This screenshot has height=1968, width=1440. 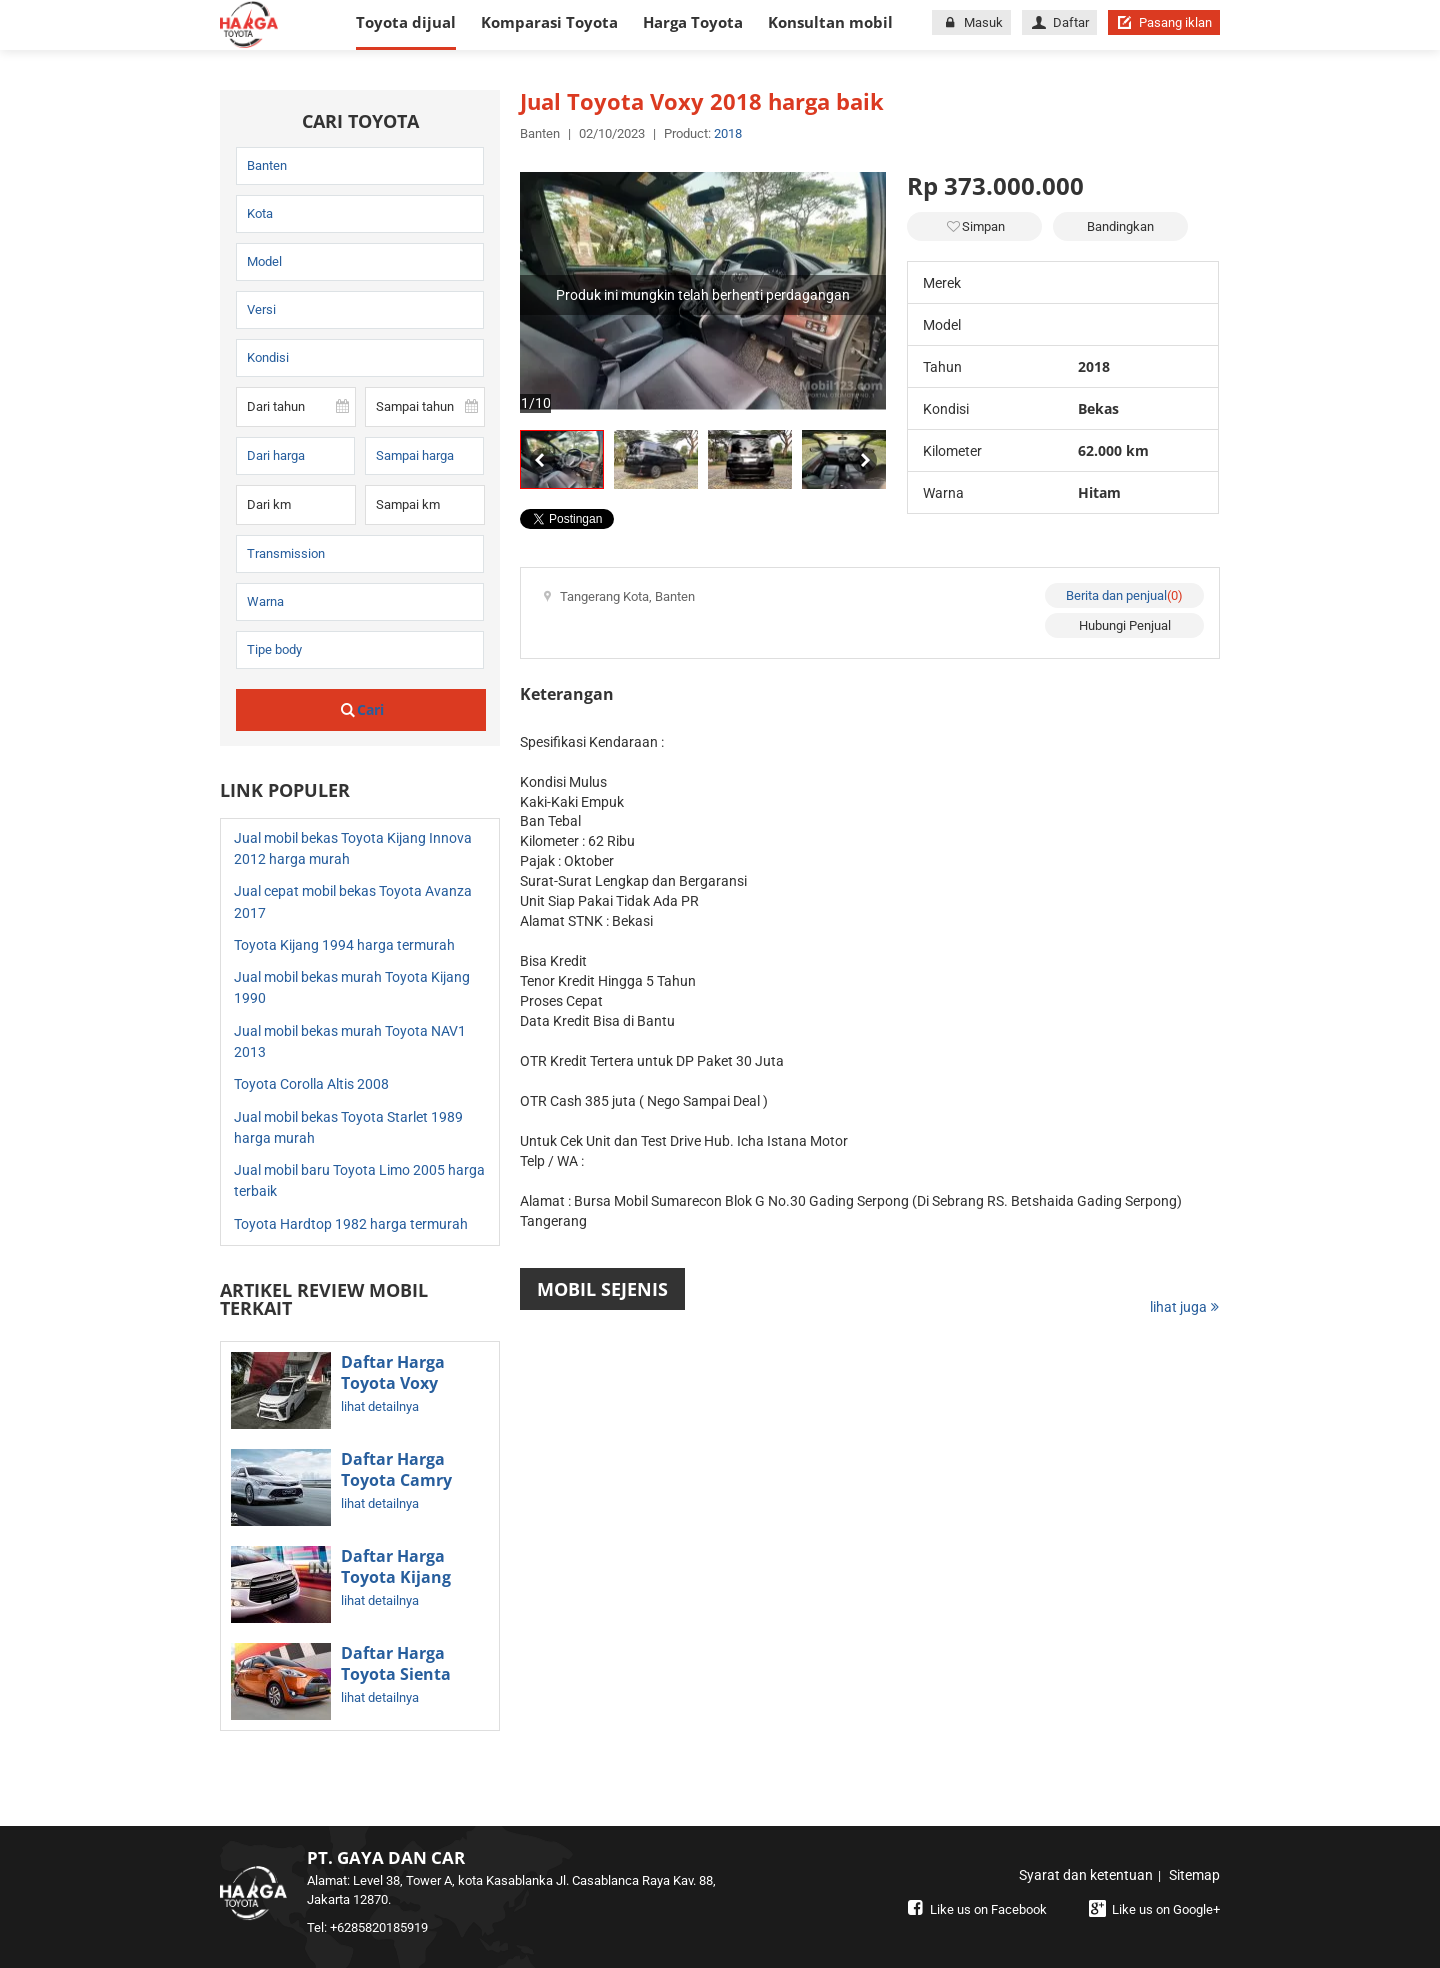 I want to click on 2018, so click(x=728, y=133).